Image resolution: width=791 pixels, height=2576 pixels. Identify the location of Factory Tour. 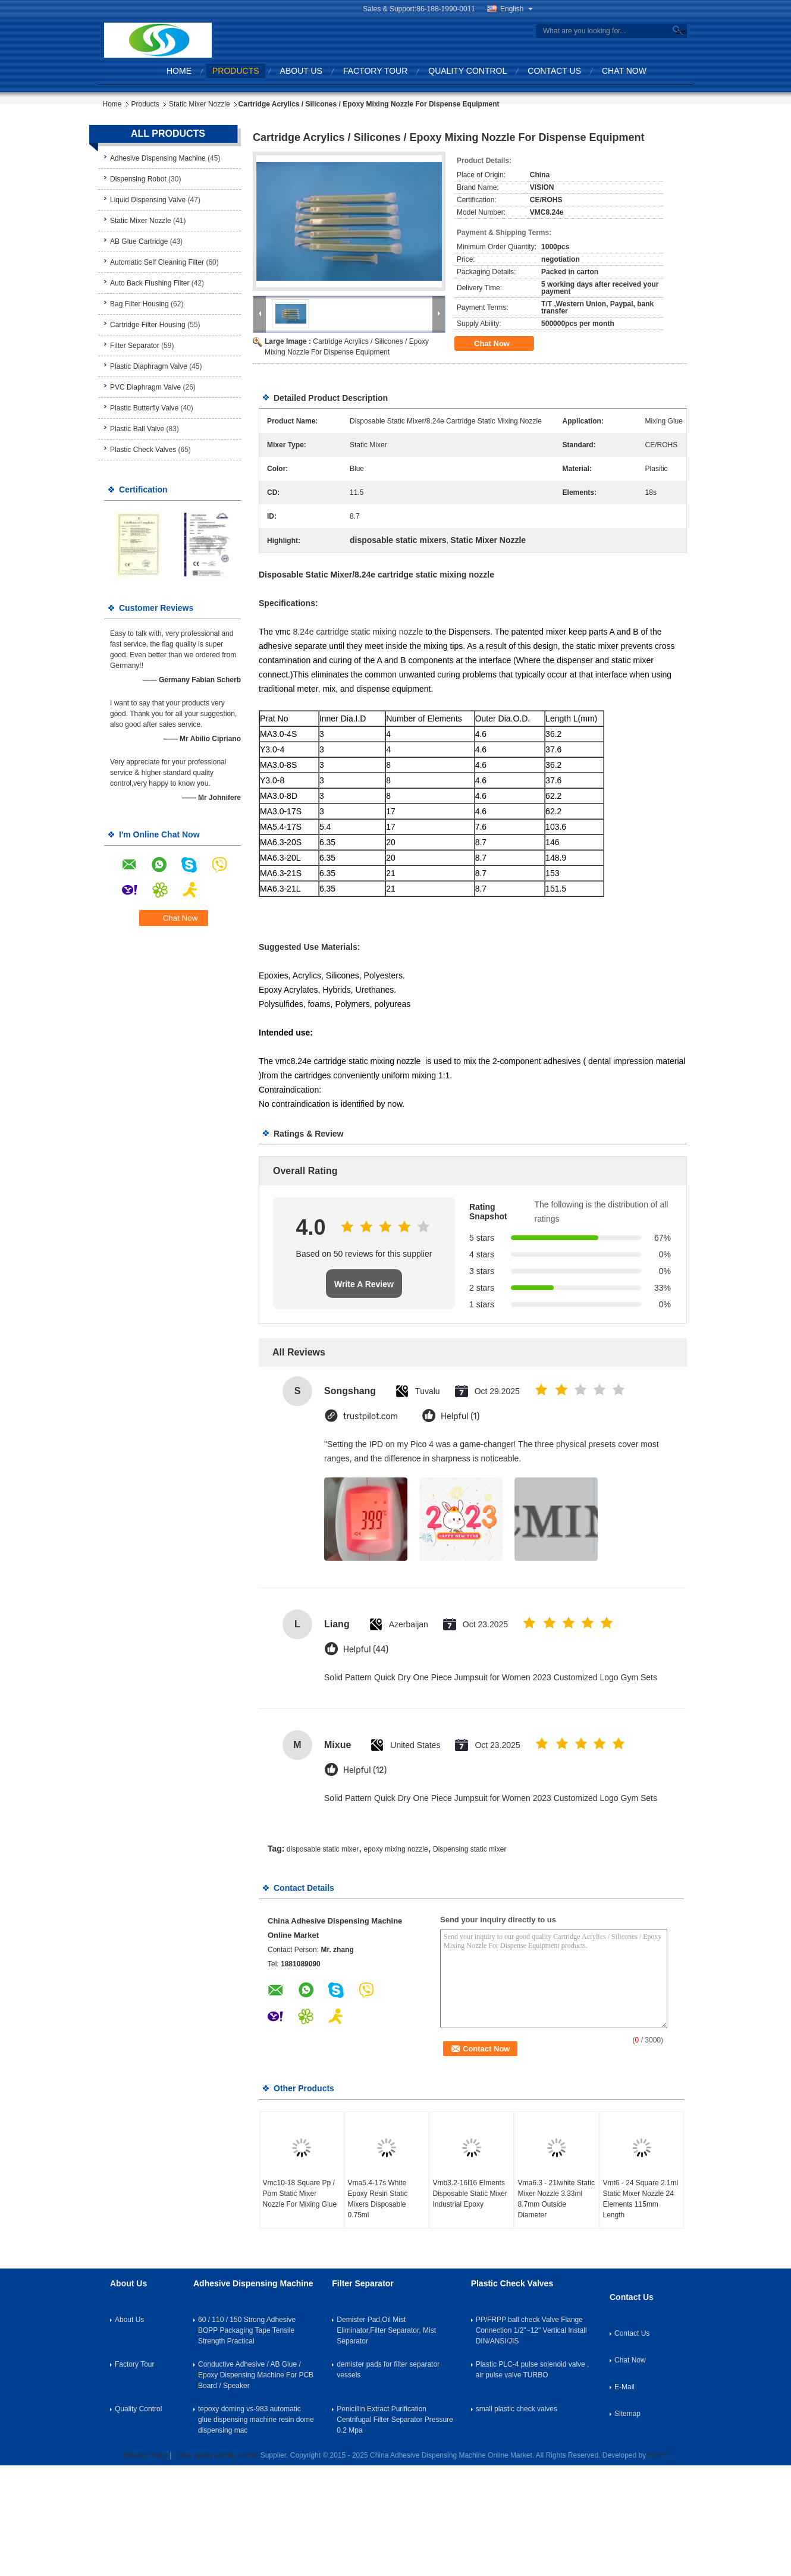
(375, 71).